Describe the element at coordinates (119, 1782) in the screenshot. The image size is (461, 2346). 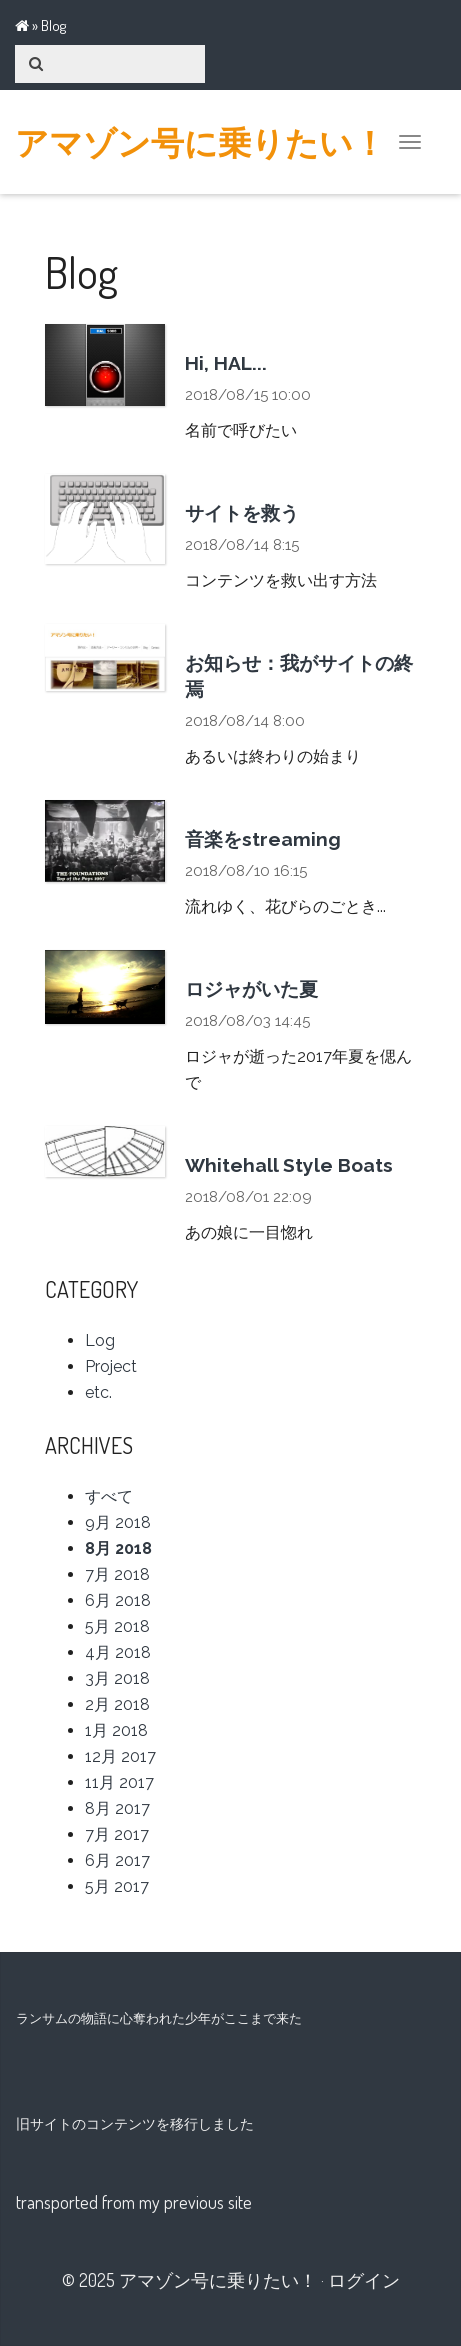
I see `11月 2017` at that location.